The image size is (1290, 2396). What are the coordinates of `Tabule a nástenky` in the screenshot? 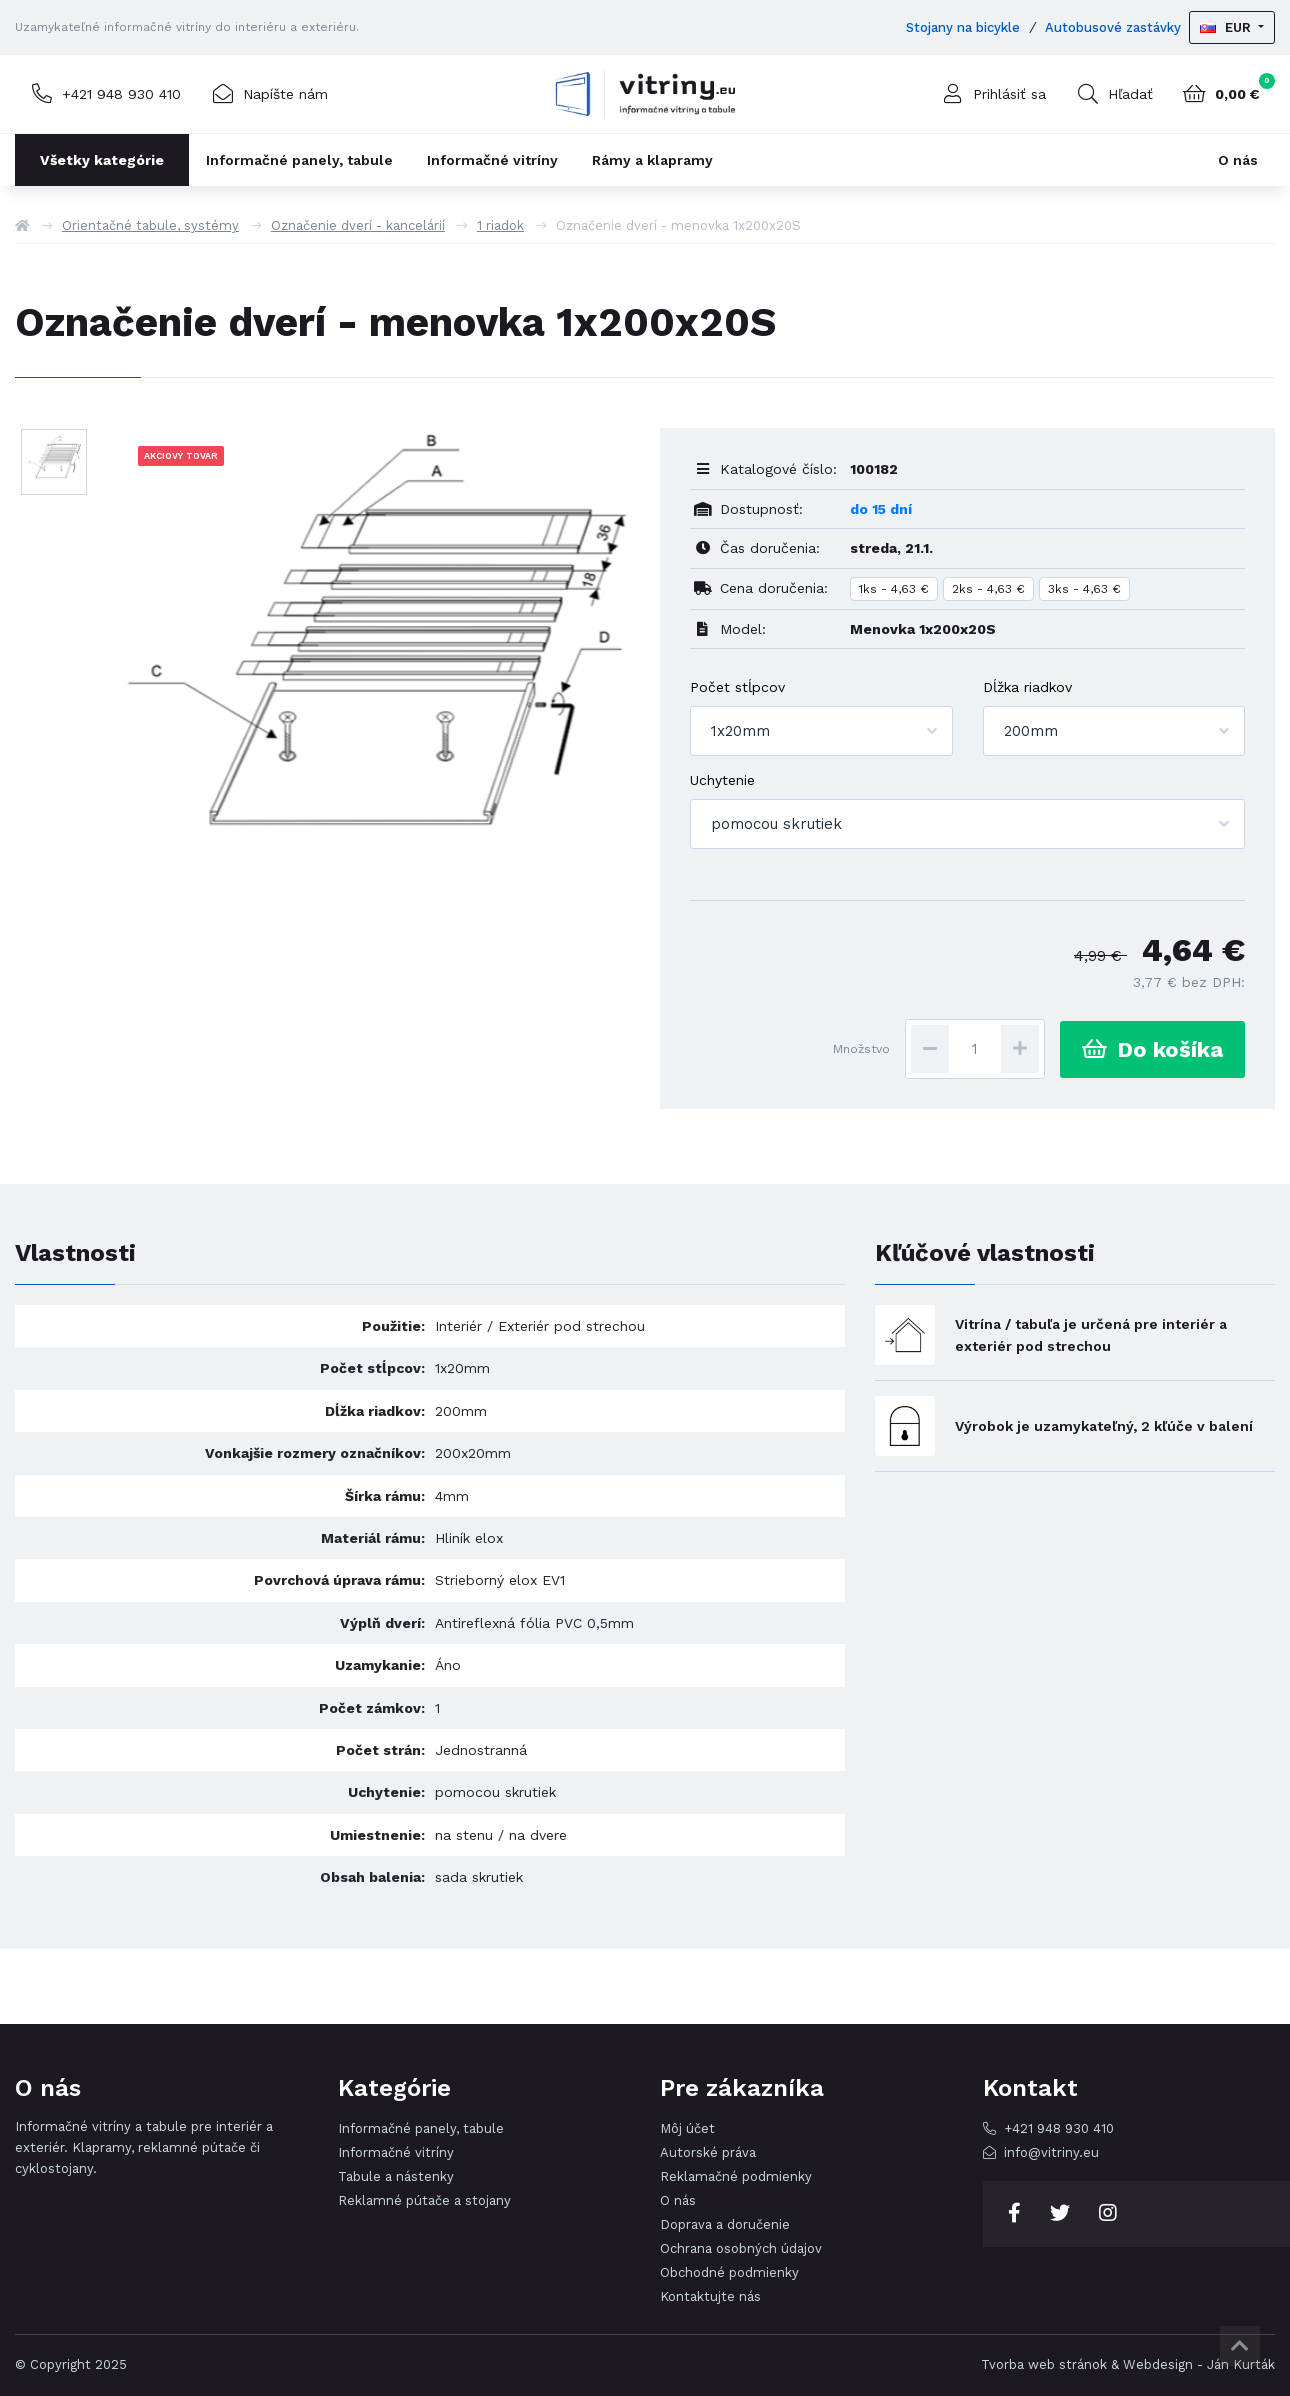 It's located at (396, 2176).